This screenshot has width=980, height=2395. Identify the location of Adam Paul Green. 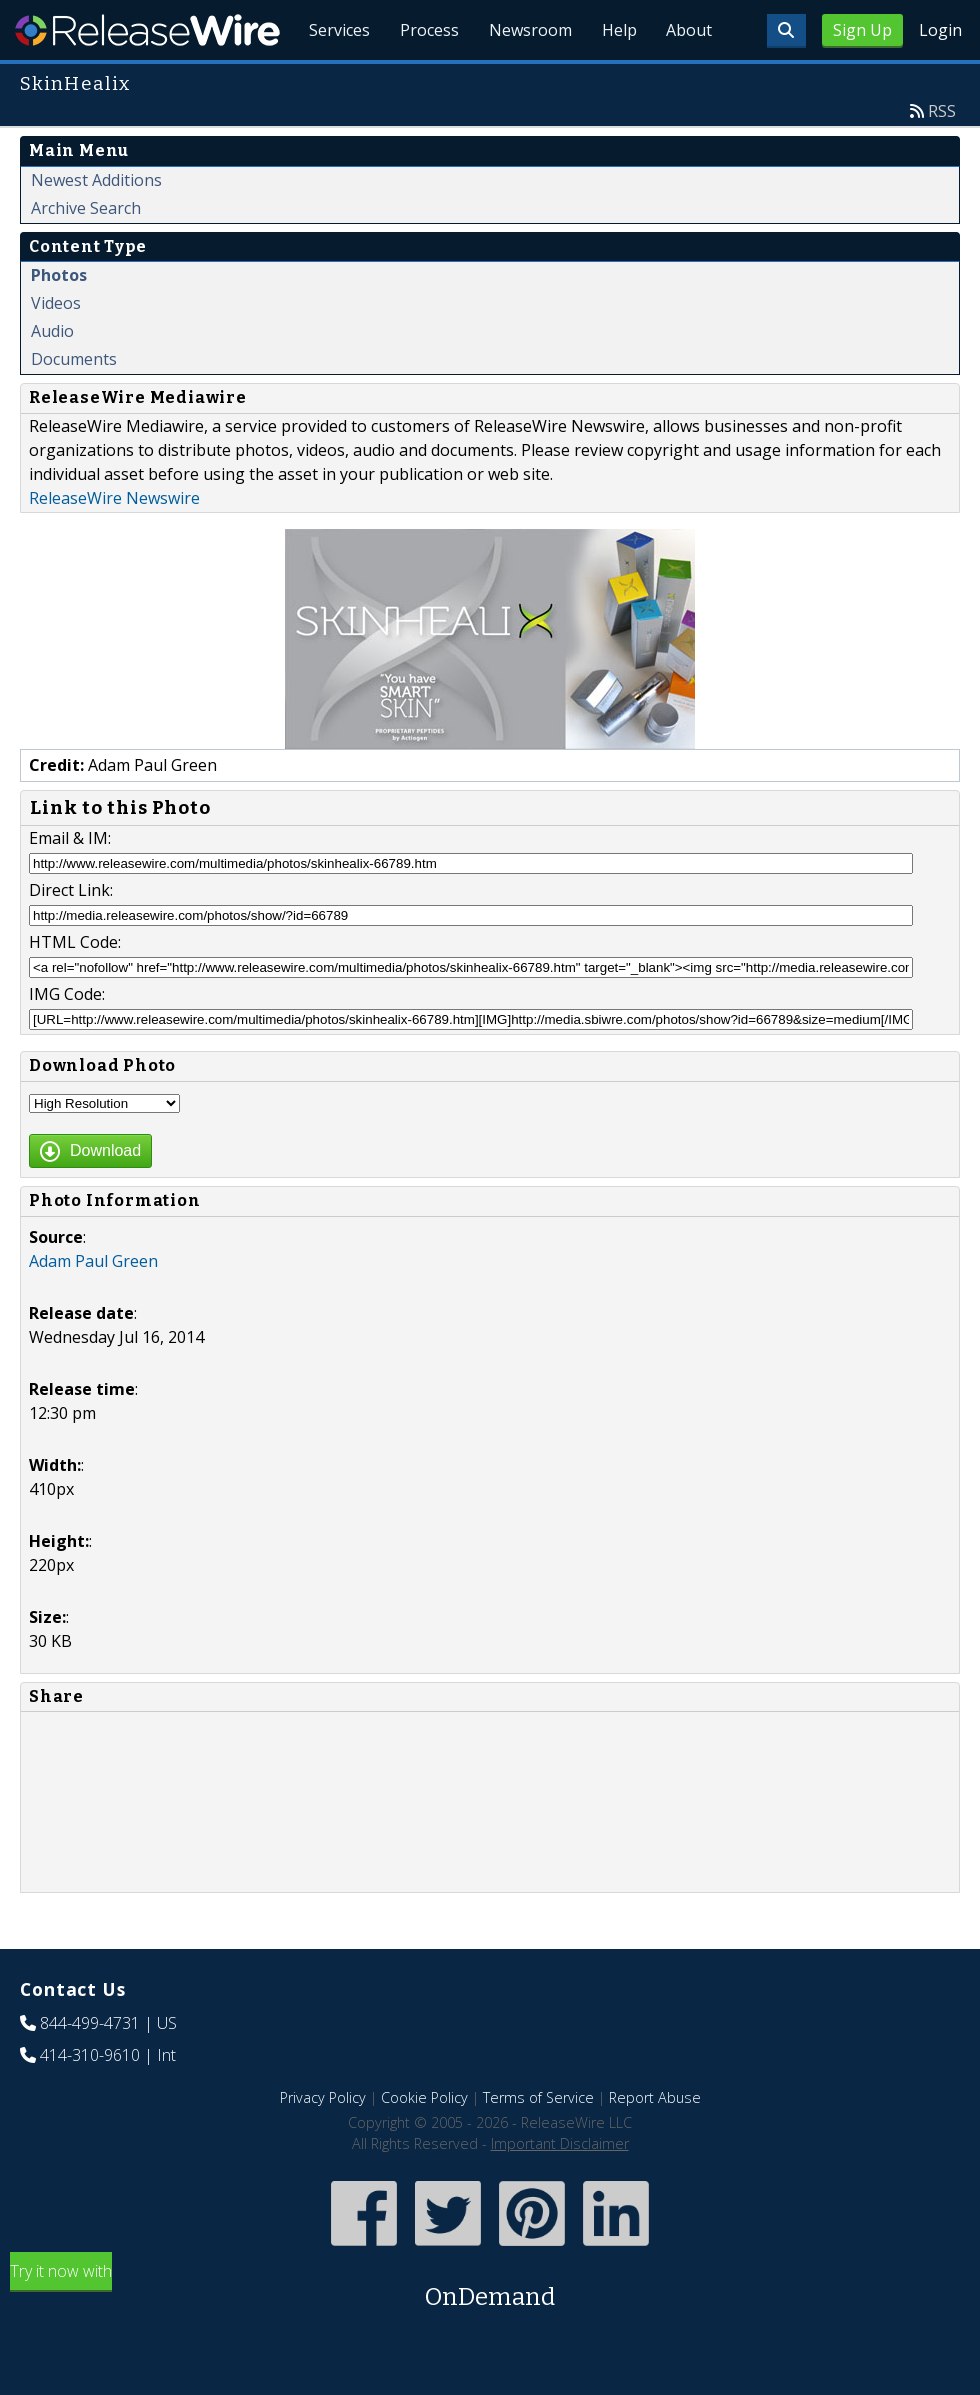
(93, 1307).